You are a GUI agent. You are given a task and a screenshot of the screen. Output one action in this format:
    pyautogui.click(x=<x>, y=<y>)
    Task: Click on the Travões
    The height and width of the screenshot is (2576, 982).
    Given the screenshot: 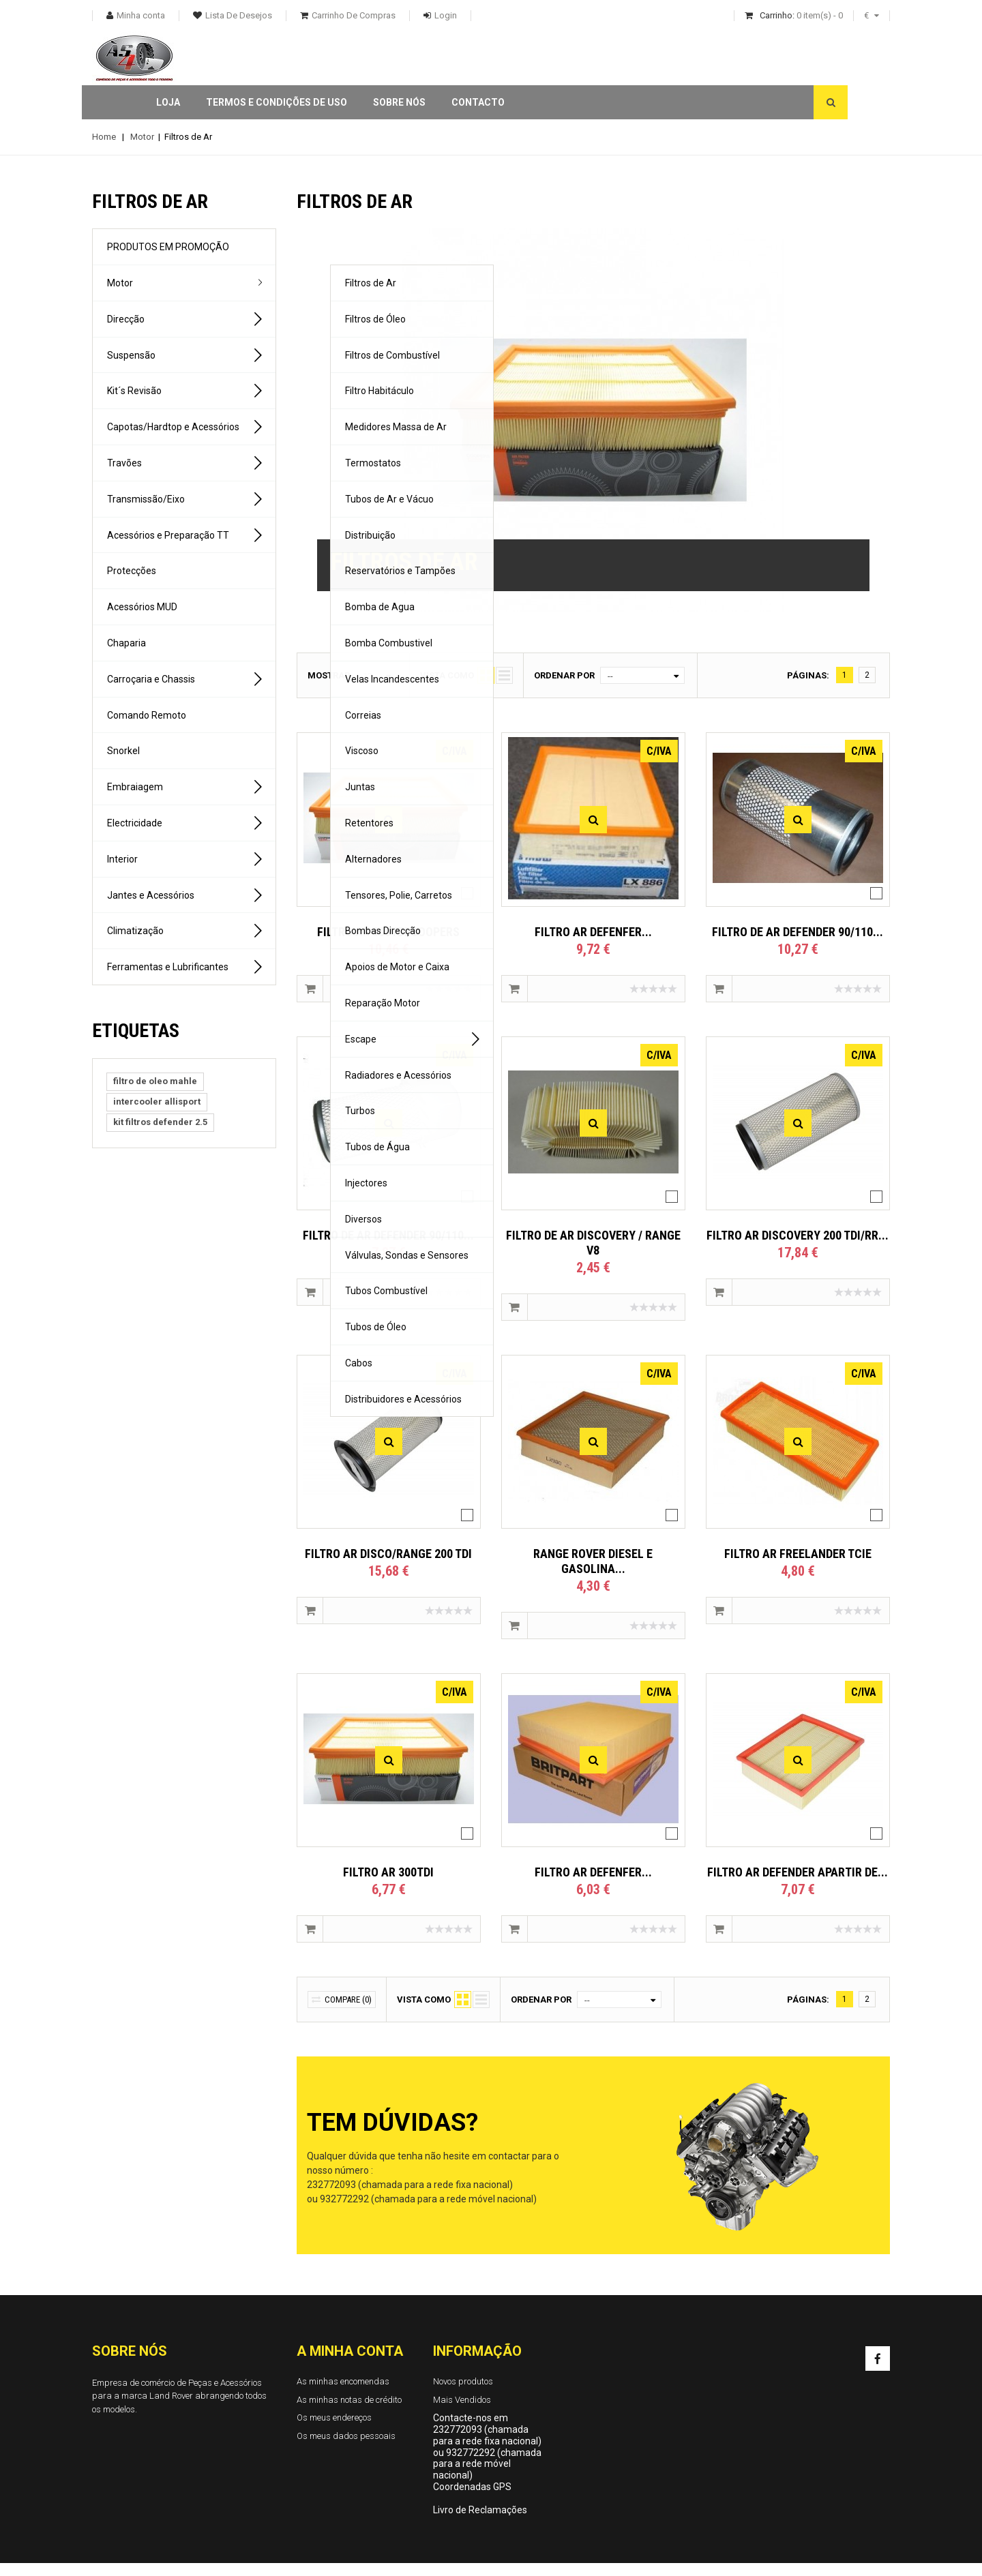 What is the action you would take?
    pyautogui.click(x=124, y=428)
    